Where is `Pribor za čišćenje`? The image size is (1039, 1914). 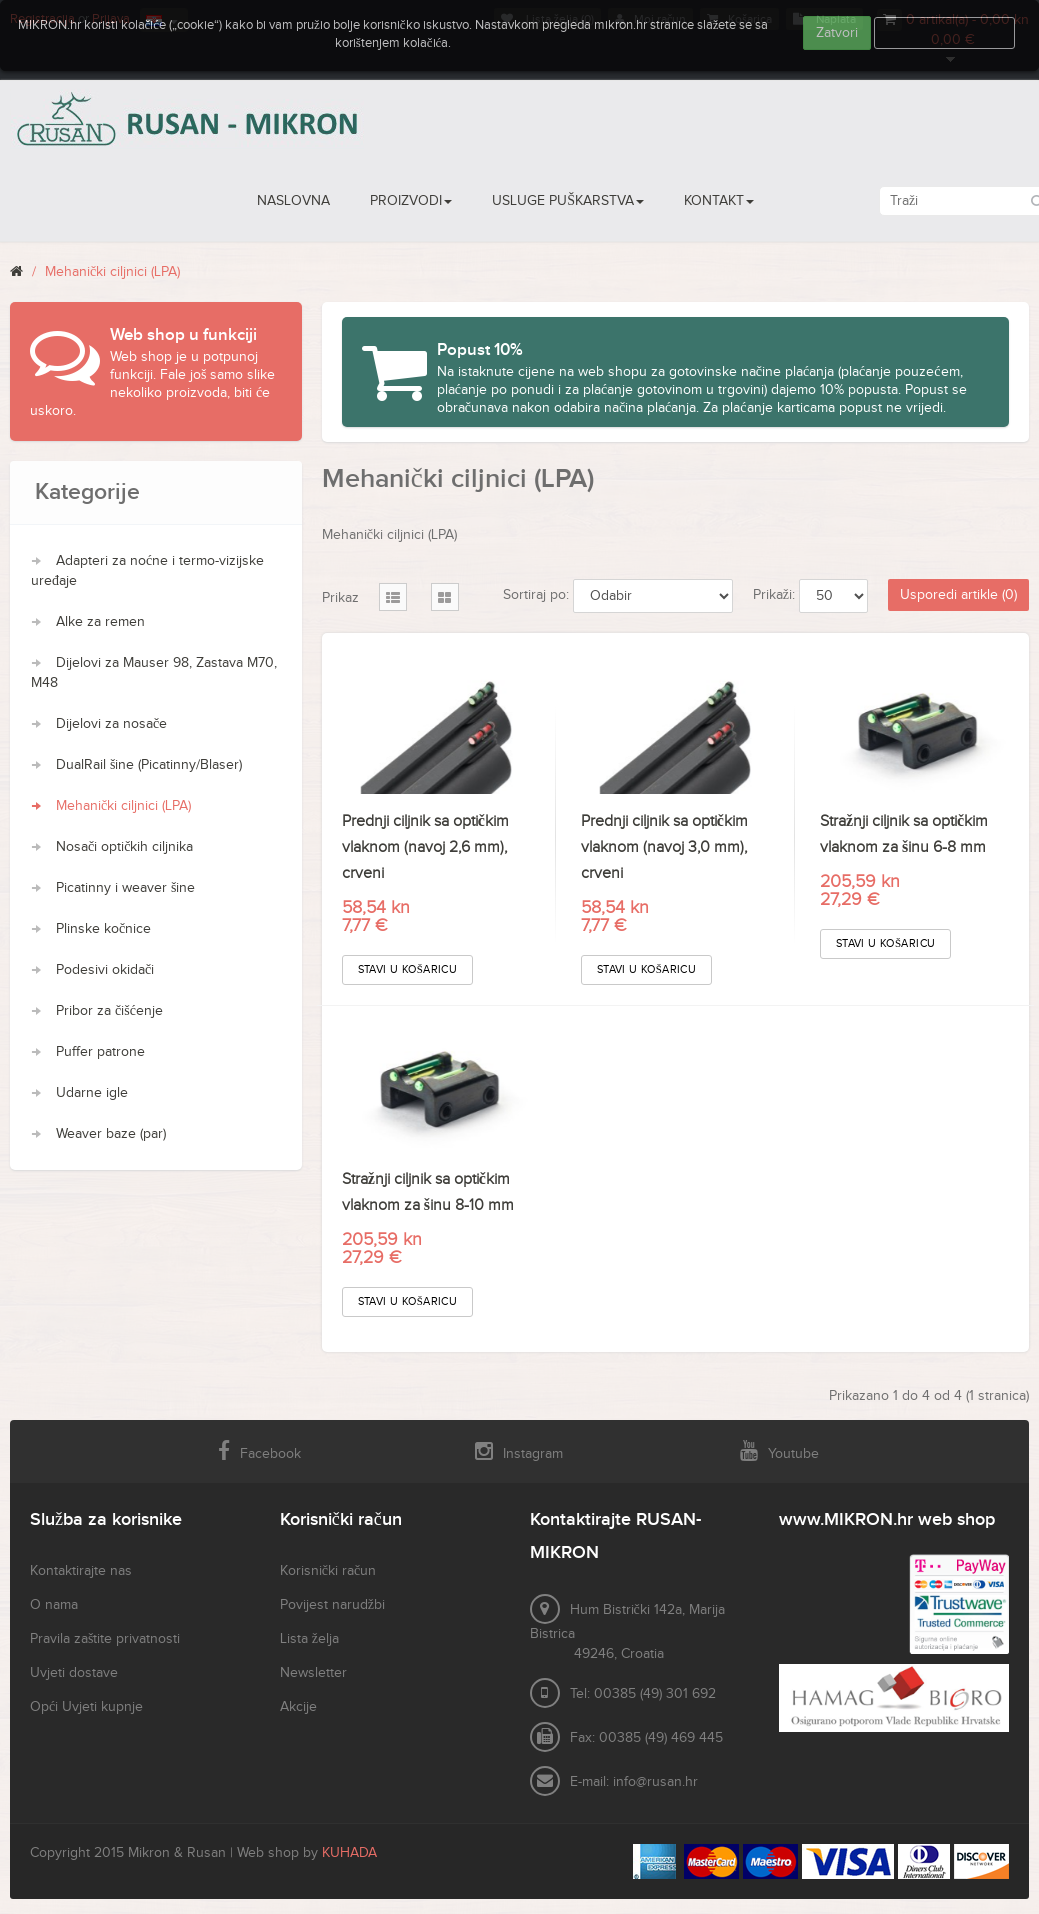 Pribor za čišćenje is located at coordinates (109, 1011).